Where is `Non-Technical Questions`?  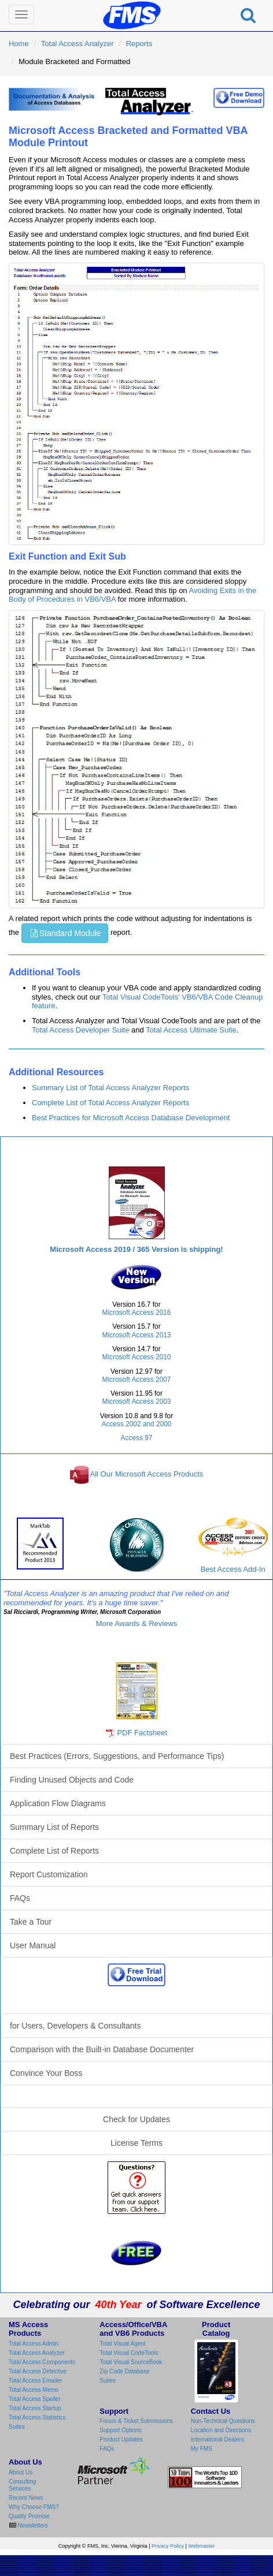
Non-Technical Questions is located at coordinates (223, 2421).